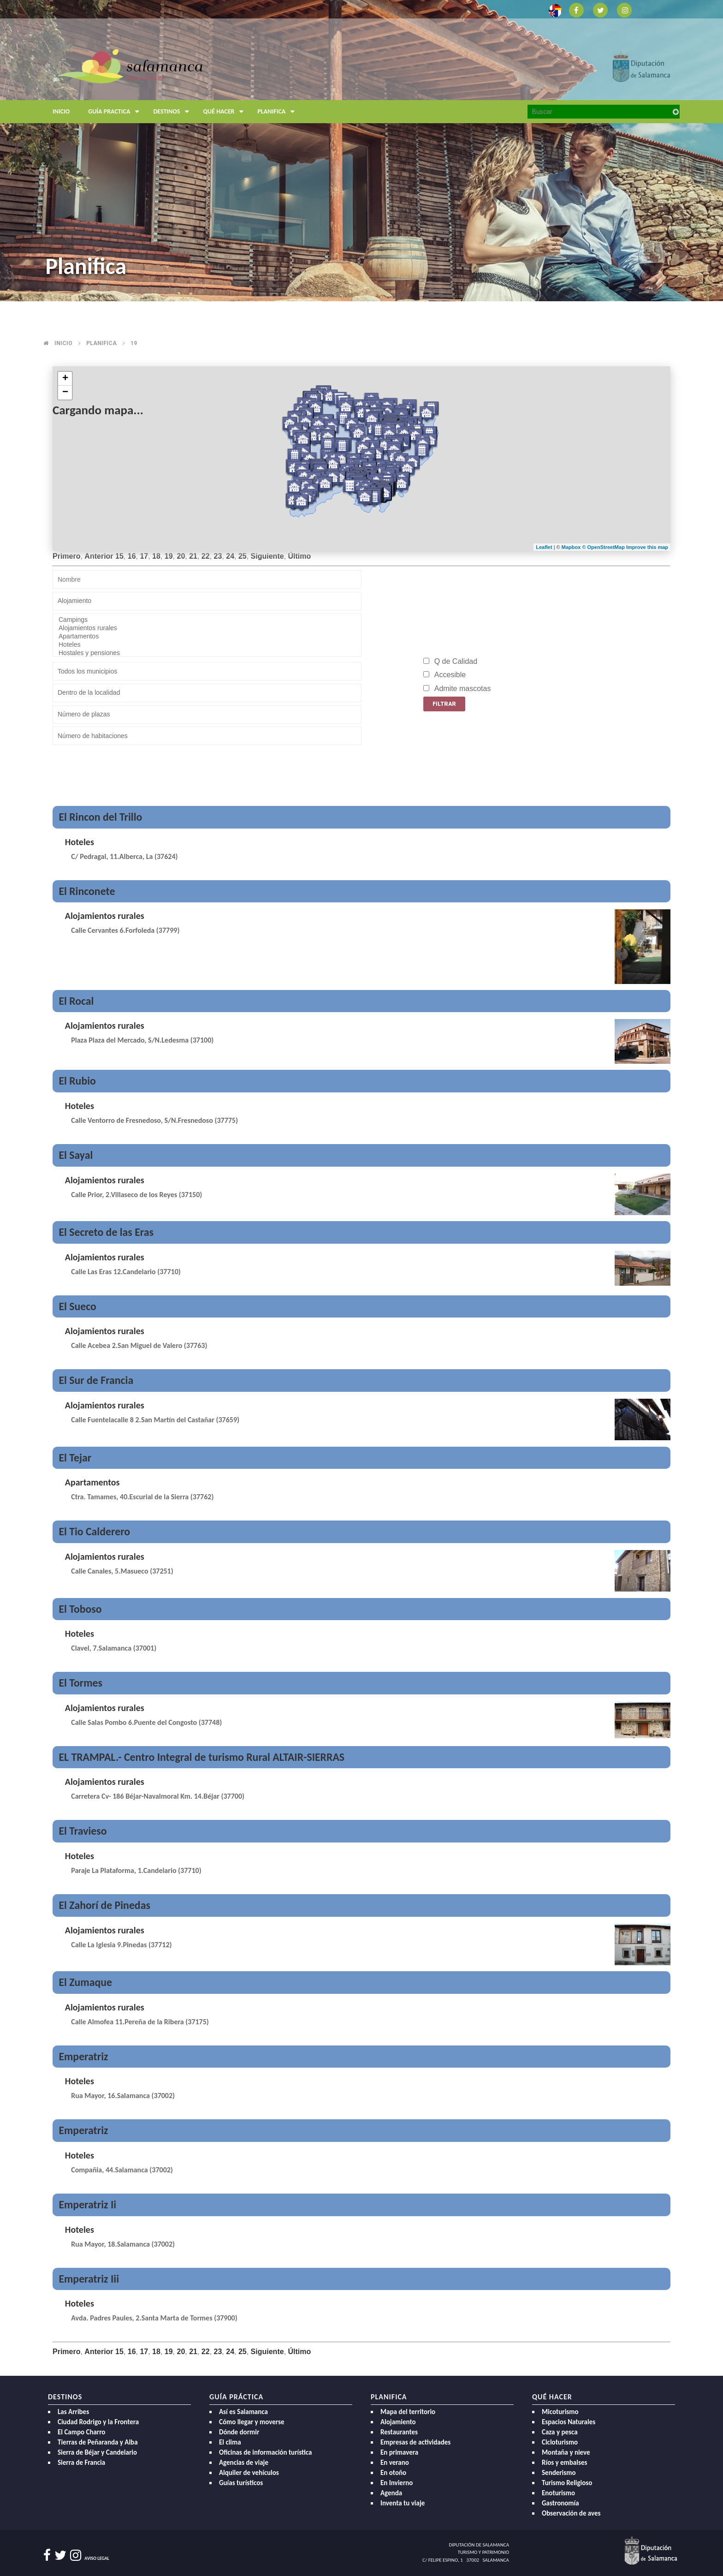 The width and height of the screenshot is (723, 2576). Describe the element at coordinates (98, 2422) in the screenshot. I see `Ciudad Rodrigo y la Frontera` at that location.